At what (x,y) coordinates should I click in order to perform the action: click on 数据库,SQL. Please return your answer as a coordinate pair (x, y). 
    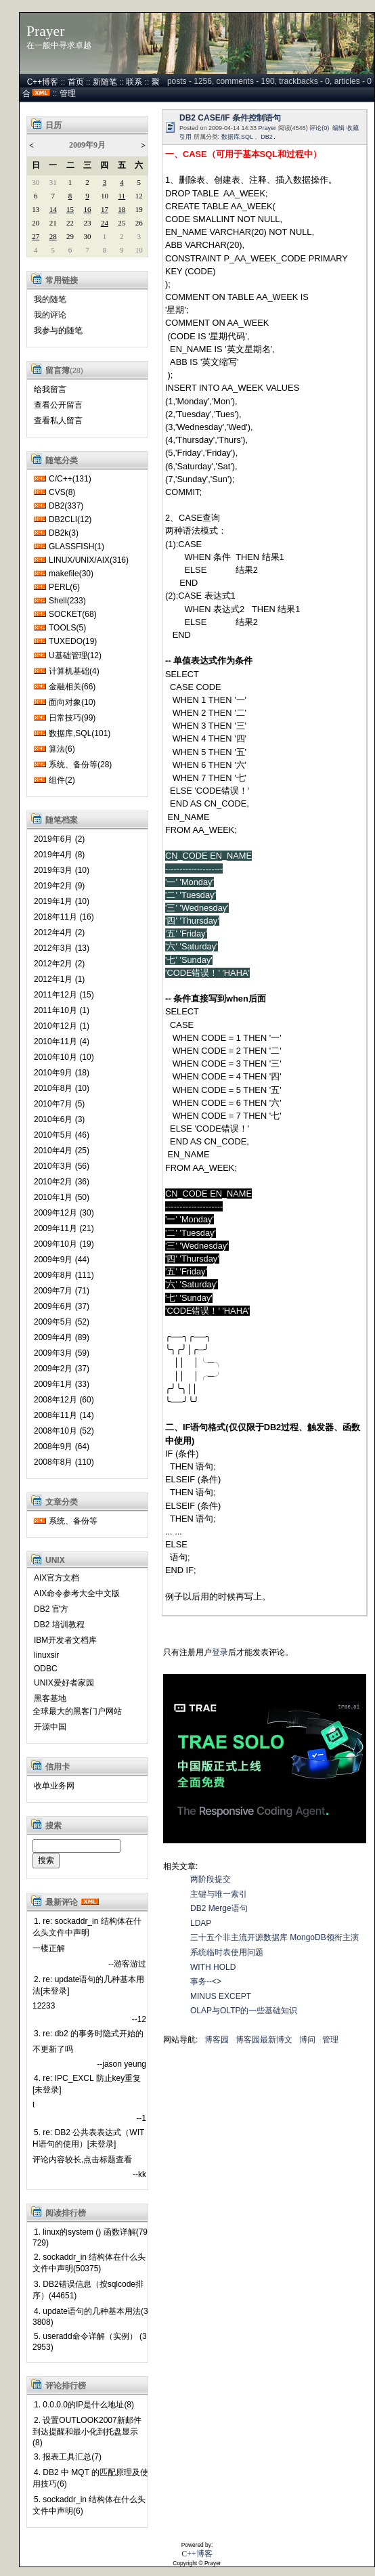
    Looking at the image, I should click on (237, 136).